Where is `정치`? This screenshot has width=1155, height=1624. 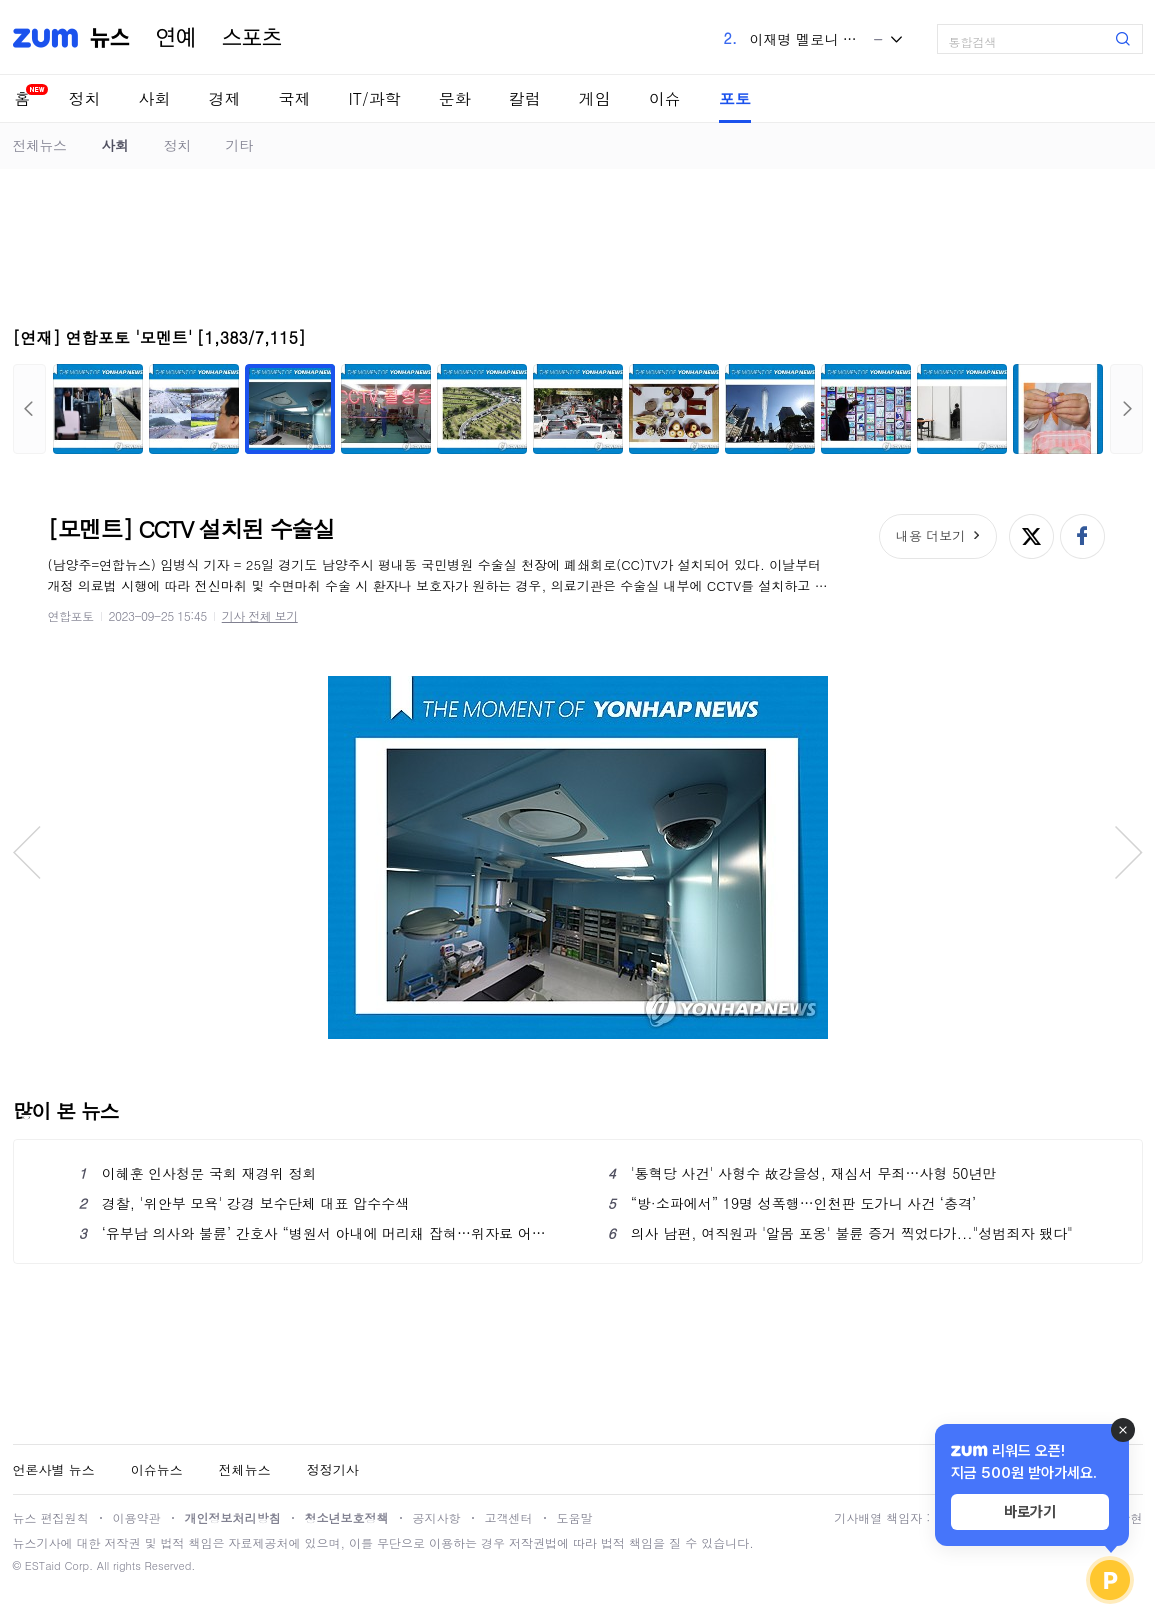
정치 is located at coordinates (85, 98).